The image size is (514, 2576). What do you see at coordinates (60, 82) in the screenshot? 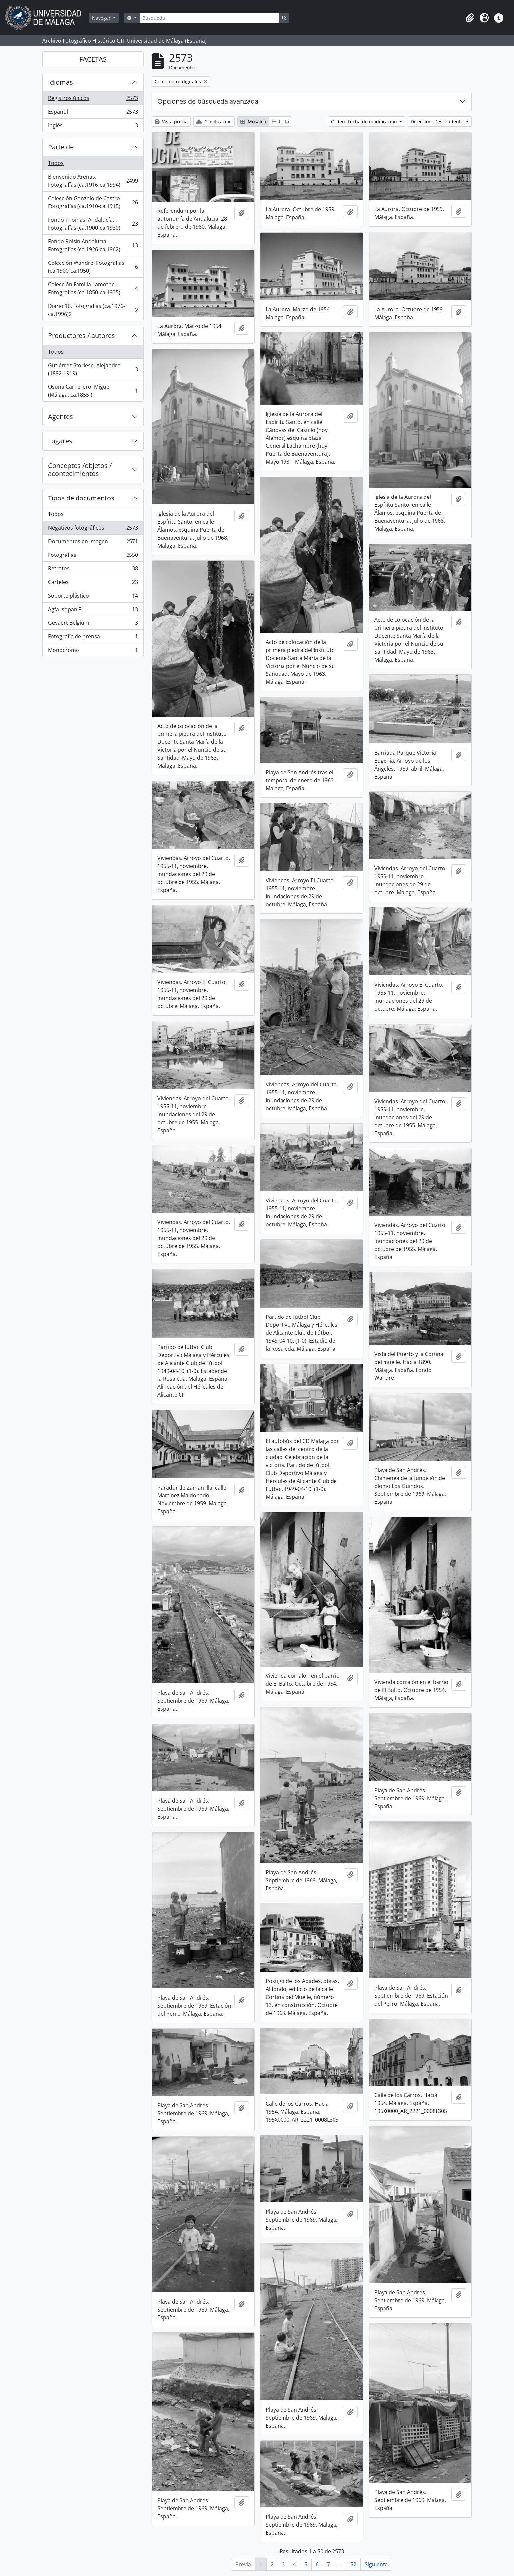
I see `Idiomas` at bounding box center [60, 82].